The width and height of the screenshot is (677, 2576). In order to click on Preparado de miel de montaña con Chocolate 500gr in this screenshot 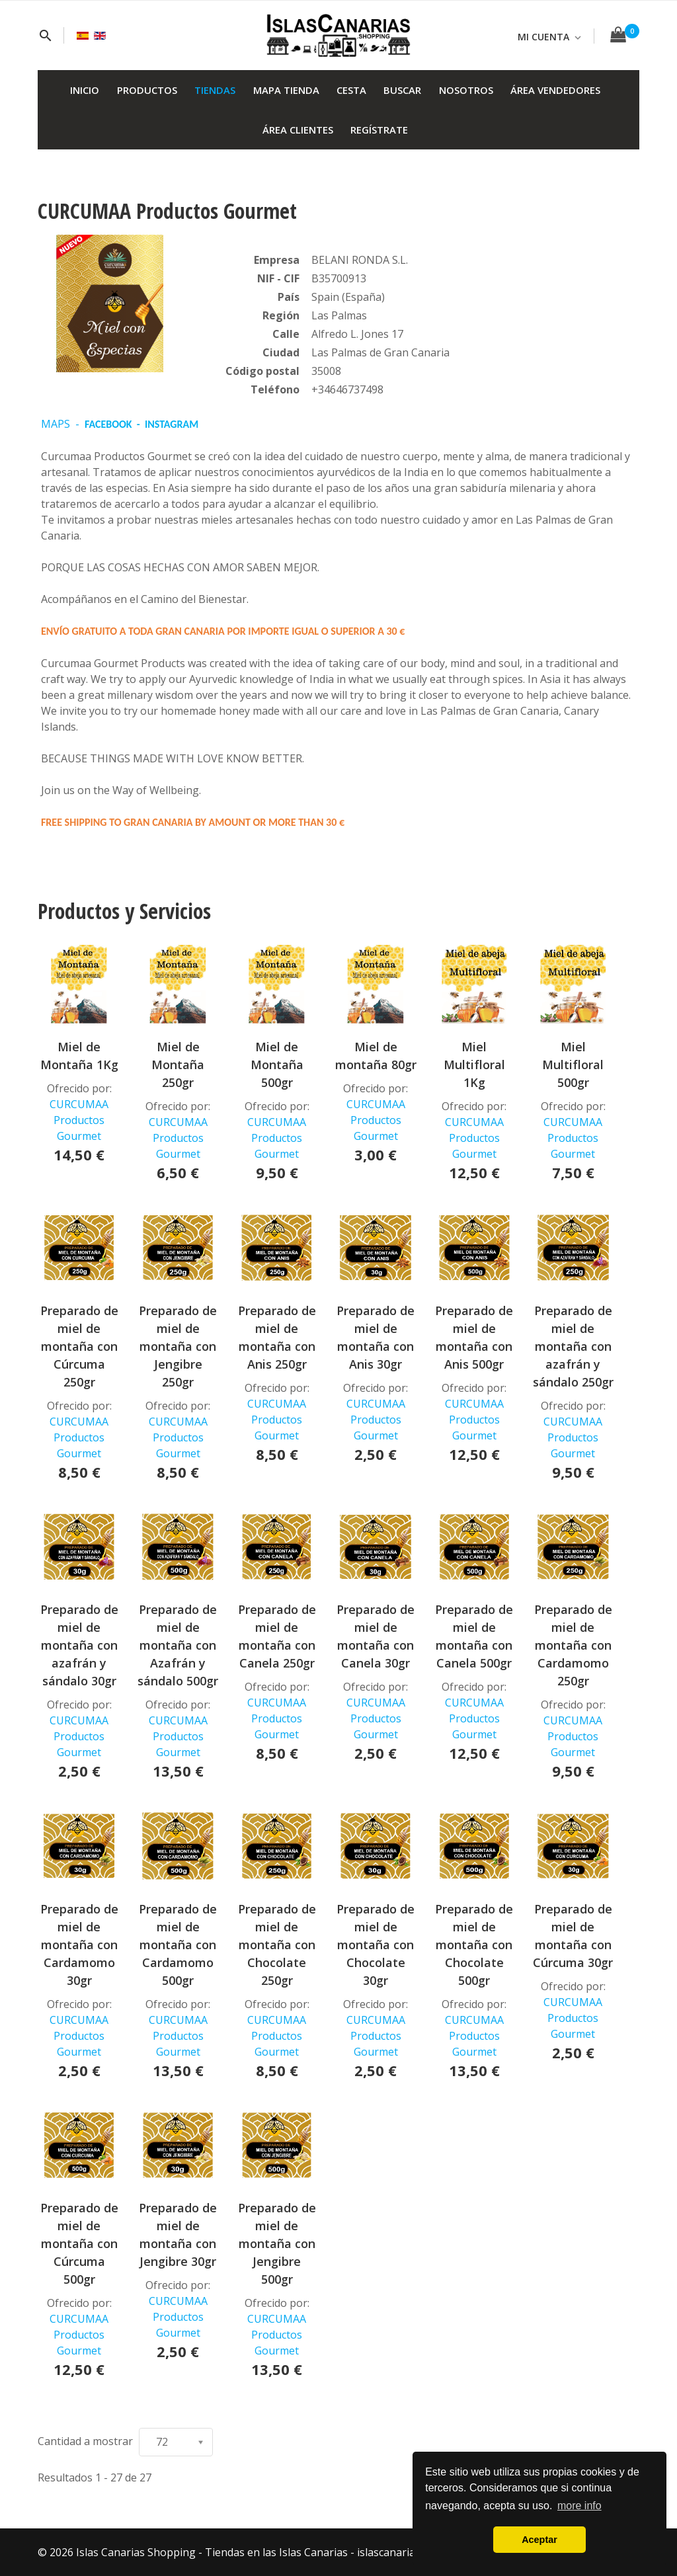, I will do `click(474, 1944)`.